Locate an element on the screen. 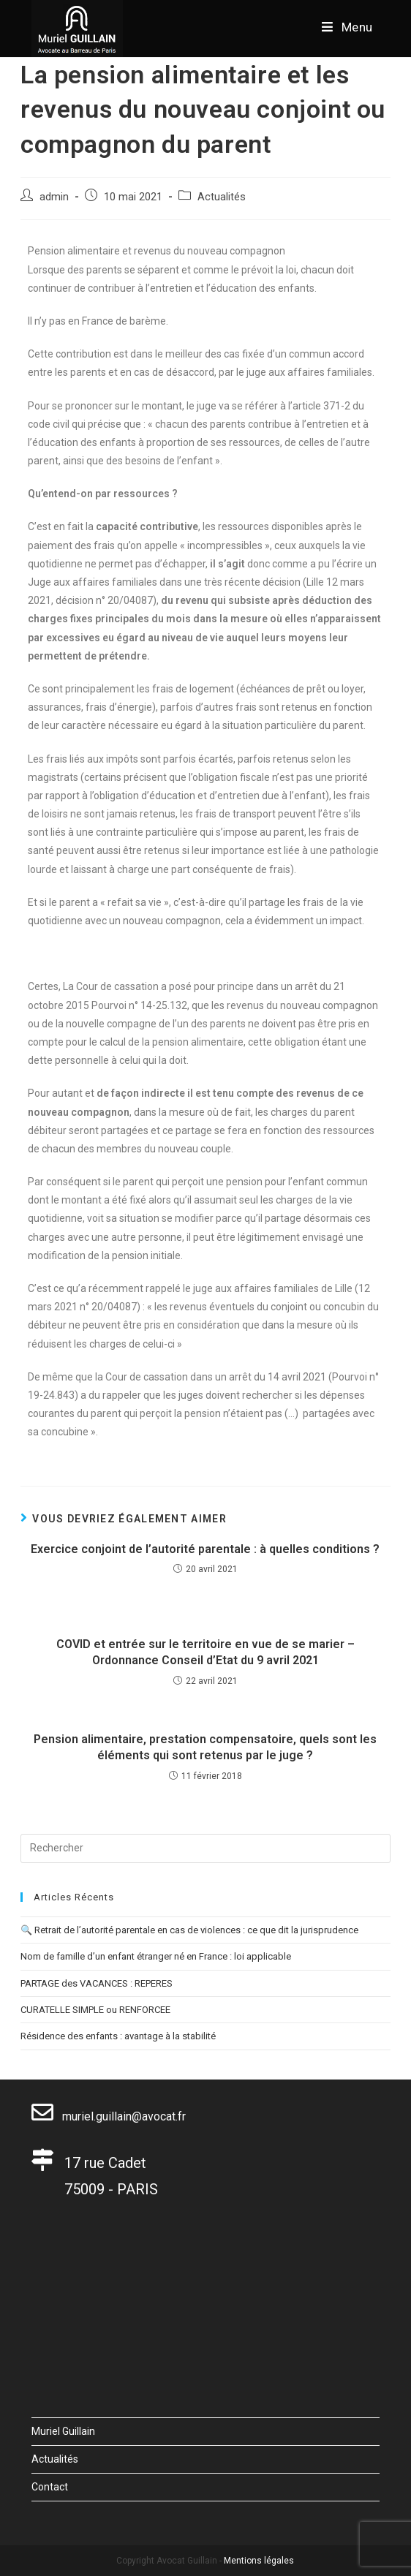 This screenshot has height=2576, width=411. [Menu mobile] is located at coordinates (347, 27).